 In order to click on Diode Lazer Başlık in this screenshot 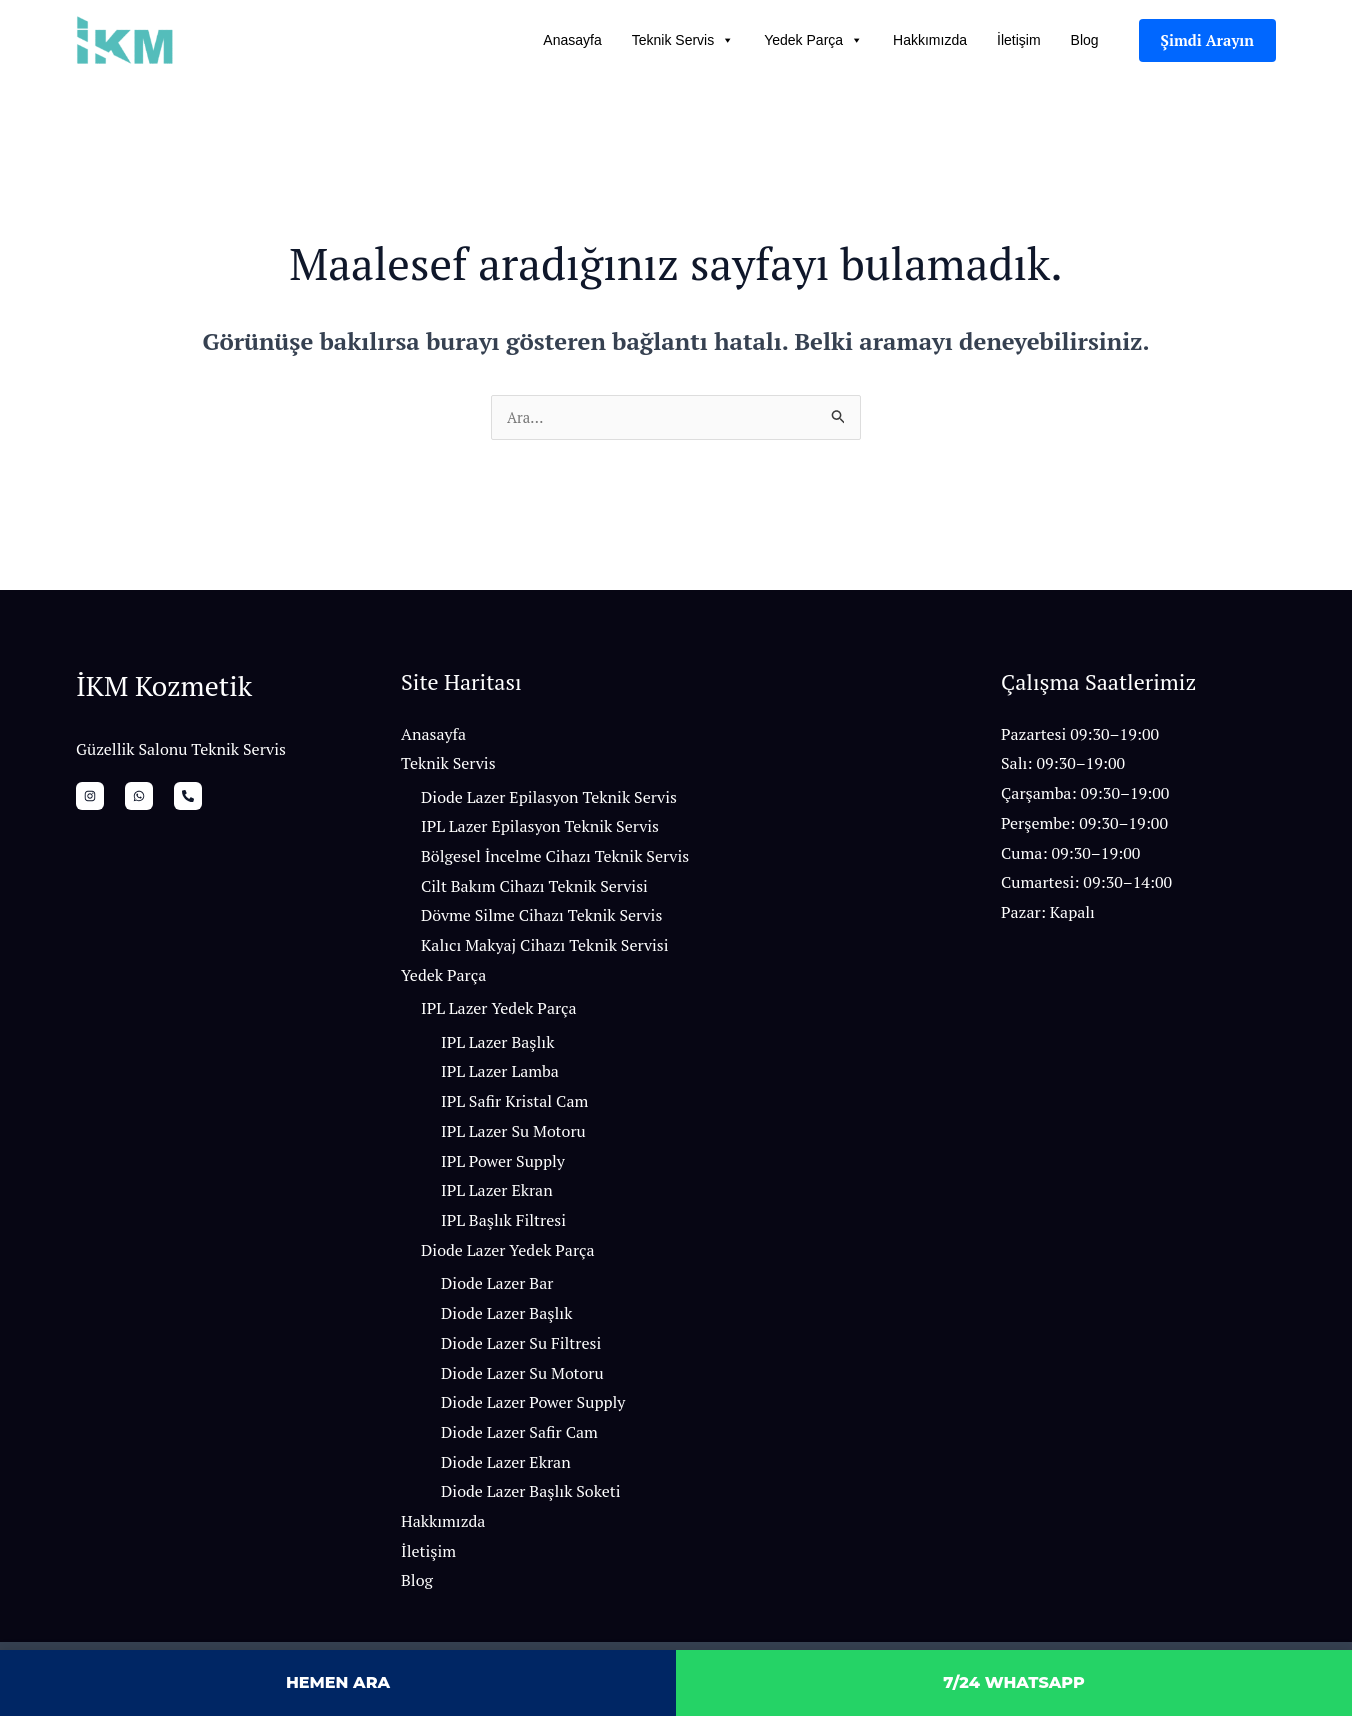, I will do `click(506, 1317)`.